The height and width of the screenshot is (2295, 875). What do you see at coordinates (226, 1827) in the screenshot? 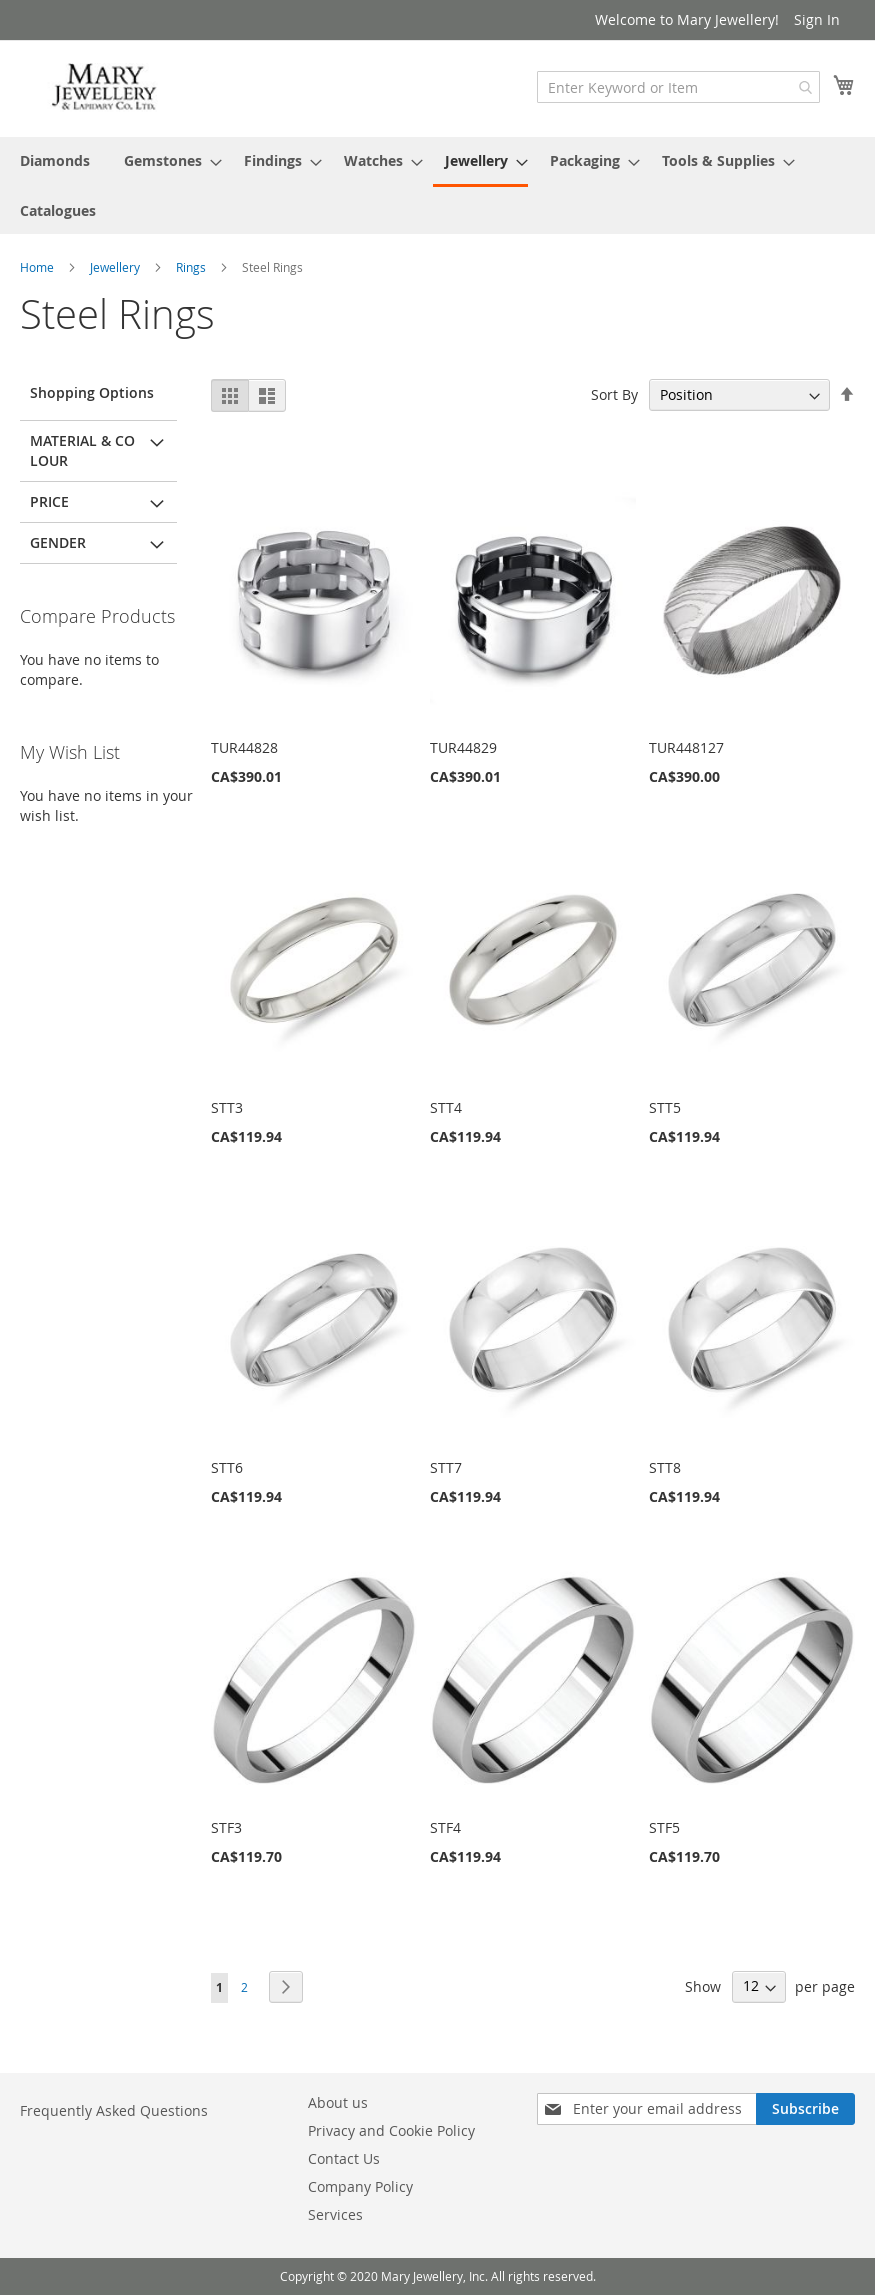
I see `STF3` at bounding box center [226, 1827].